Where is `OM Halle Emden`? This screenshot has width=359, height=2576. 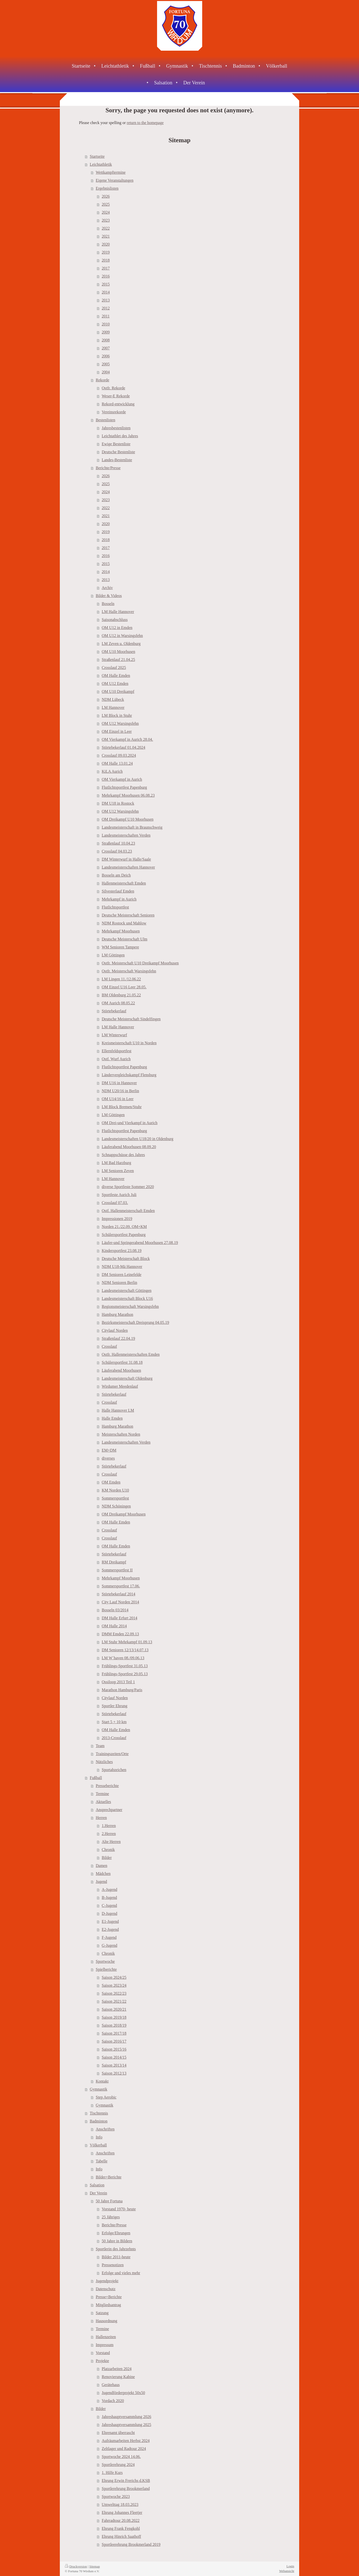
OM Halle Emden is located at coordinates (116, 675).